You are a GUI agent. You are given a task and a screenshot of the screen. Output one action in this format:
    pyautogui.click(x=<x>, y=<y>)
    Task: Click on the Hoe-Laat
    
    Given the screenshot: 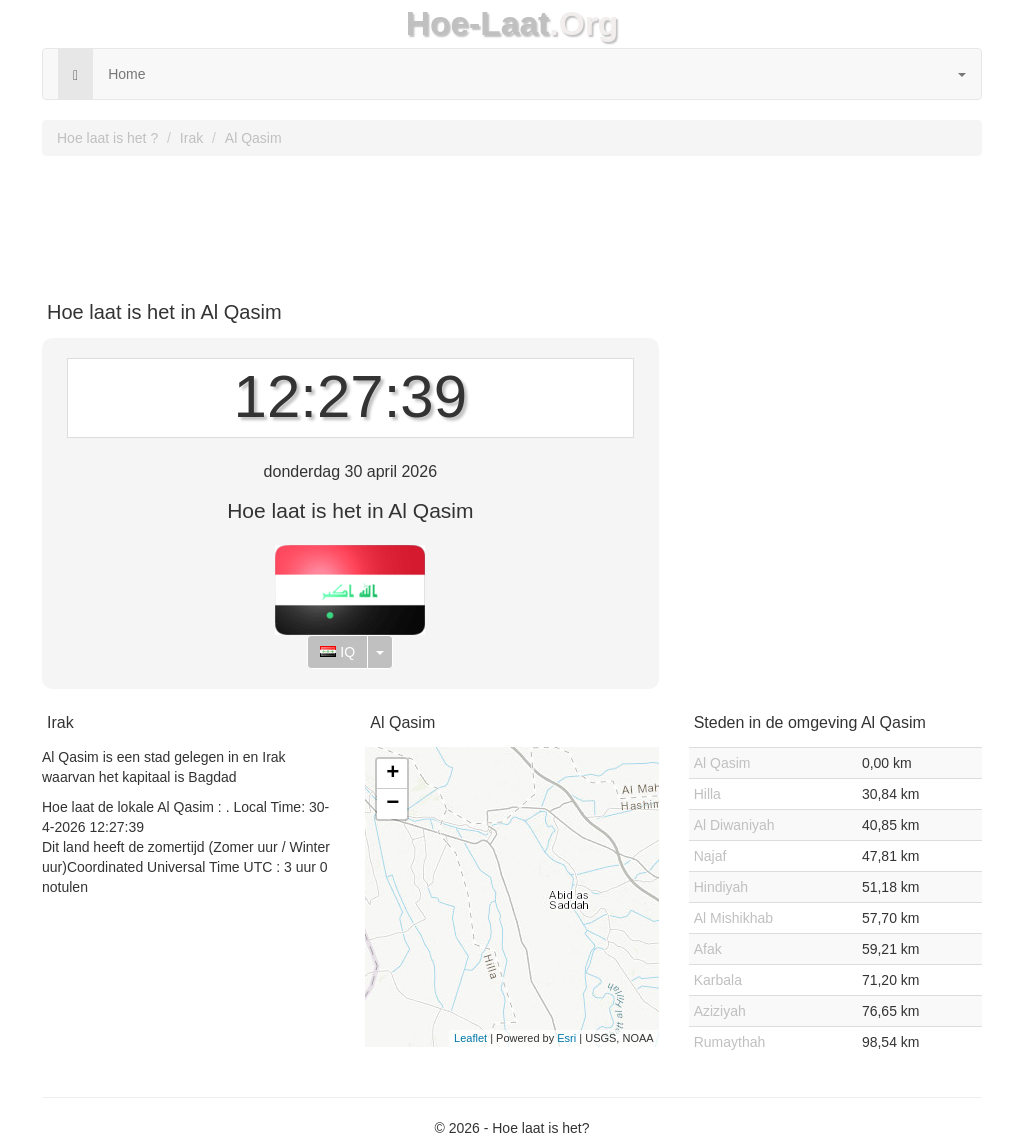 What is the action you would take?
    pyautogui.click(x=478, y=23)
    